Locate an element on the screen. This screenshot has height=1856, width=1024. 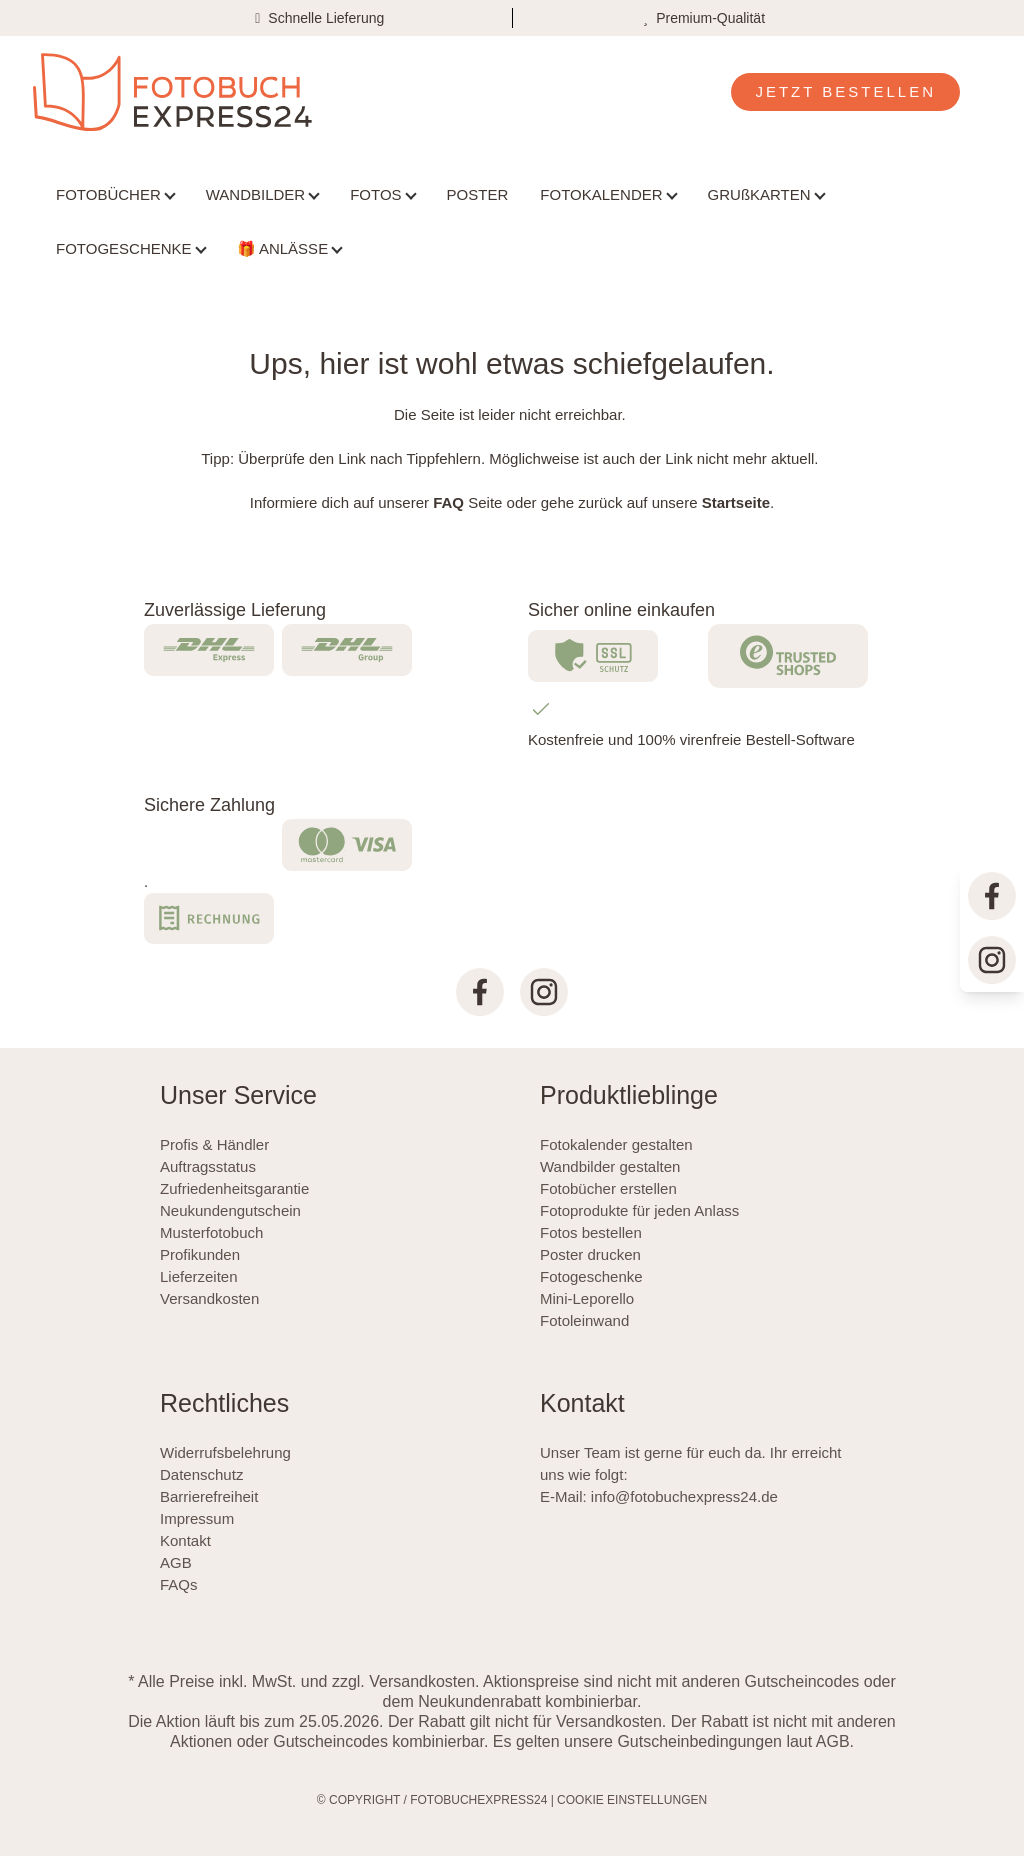
POSTER is located at coordinates (478, 194).